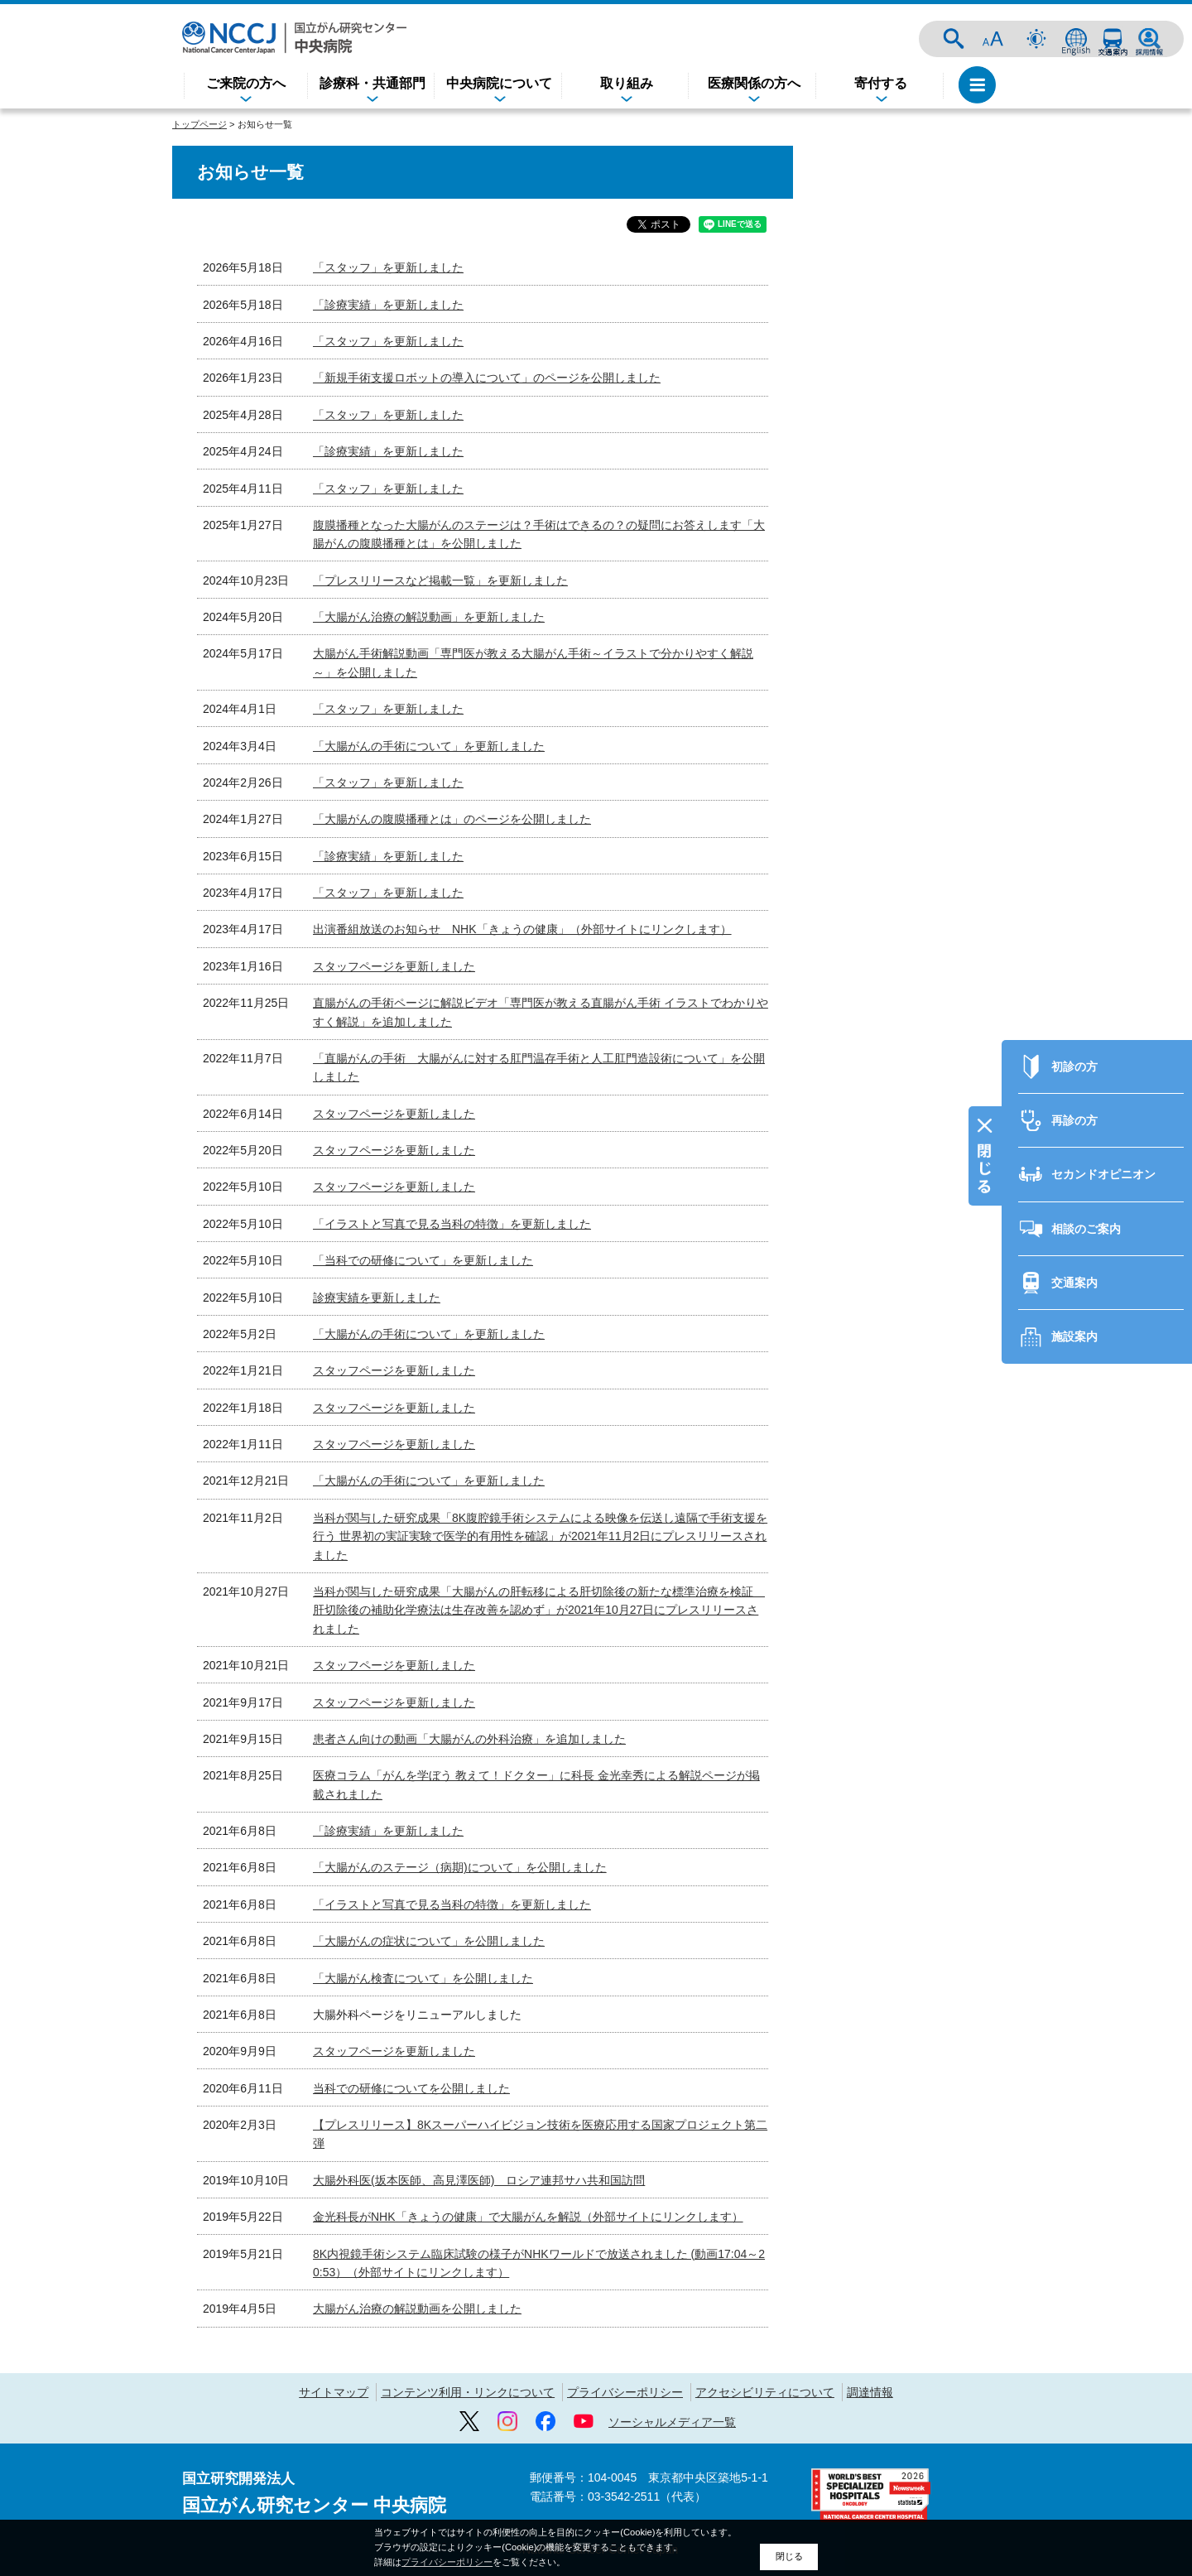 This screenshot has width=1192, height=2576. Describe the element at coordinates (460, 1867) in the screenshot. I see `「大腸がんのステージ（病期)について」を公開しました` at that location.